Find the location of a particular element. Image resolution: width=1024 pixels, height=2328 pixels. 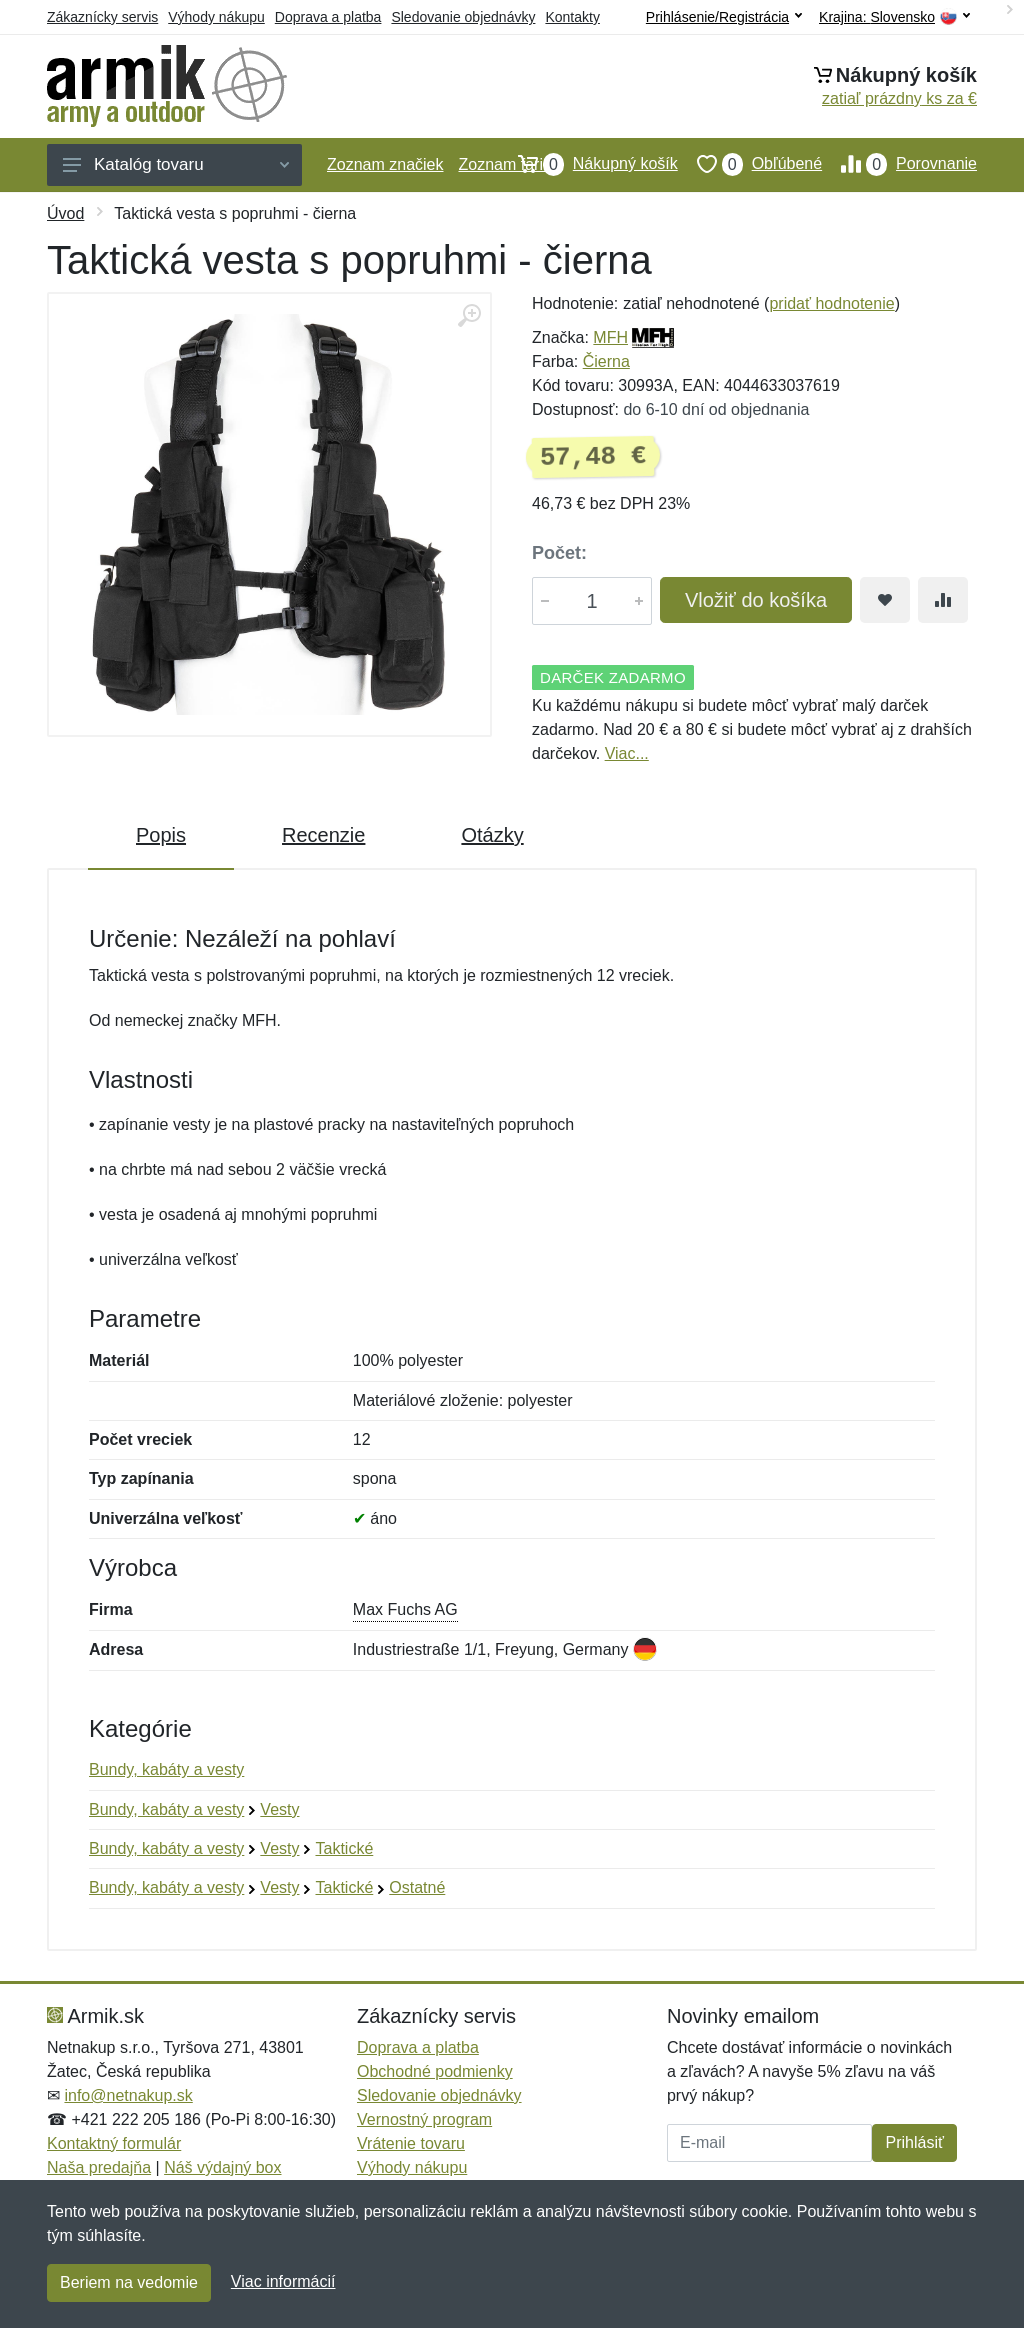

Prihlásenie/Registrácia is located at coordinates (724, 17).